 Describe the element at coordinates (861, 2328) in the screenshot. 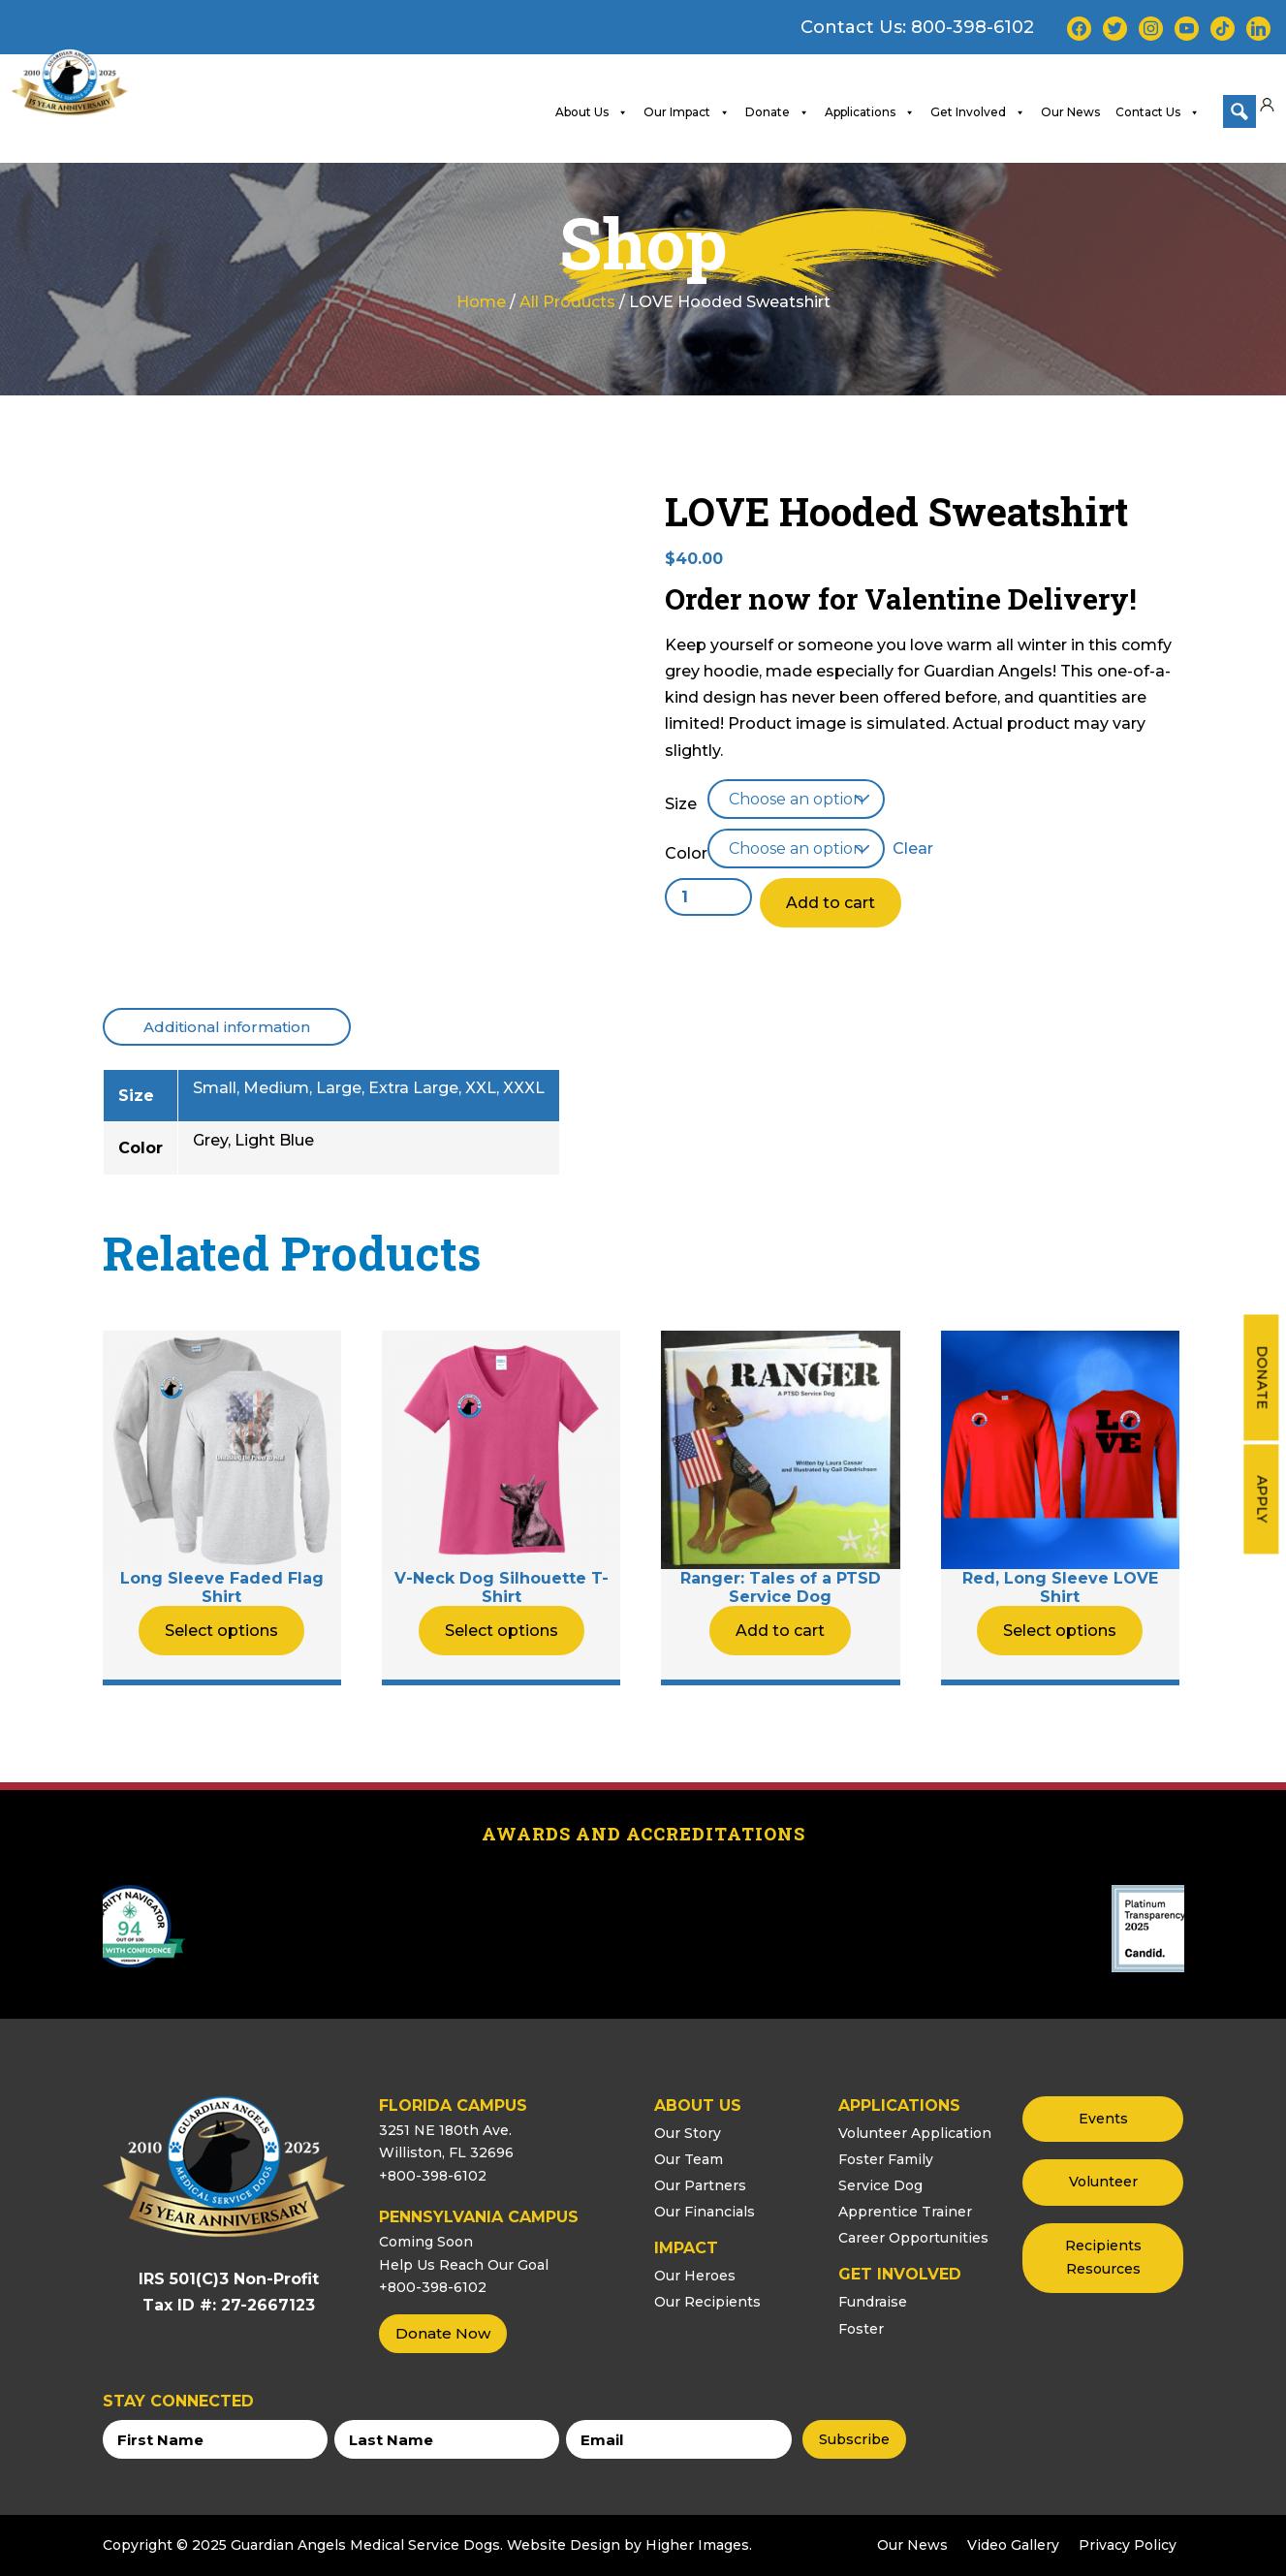

I see `Foster` at that location.